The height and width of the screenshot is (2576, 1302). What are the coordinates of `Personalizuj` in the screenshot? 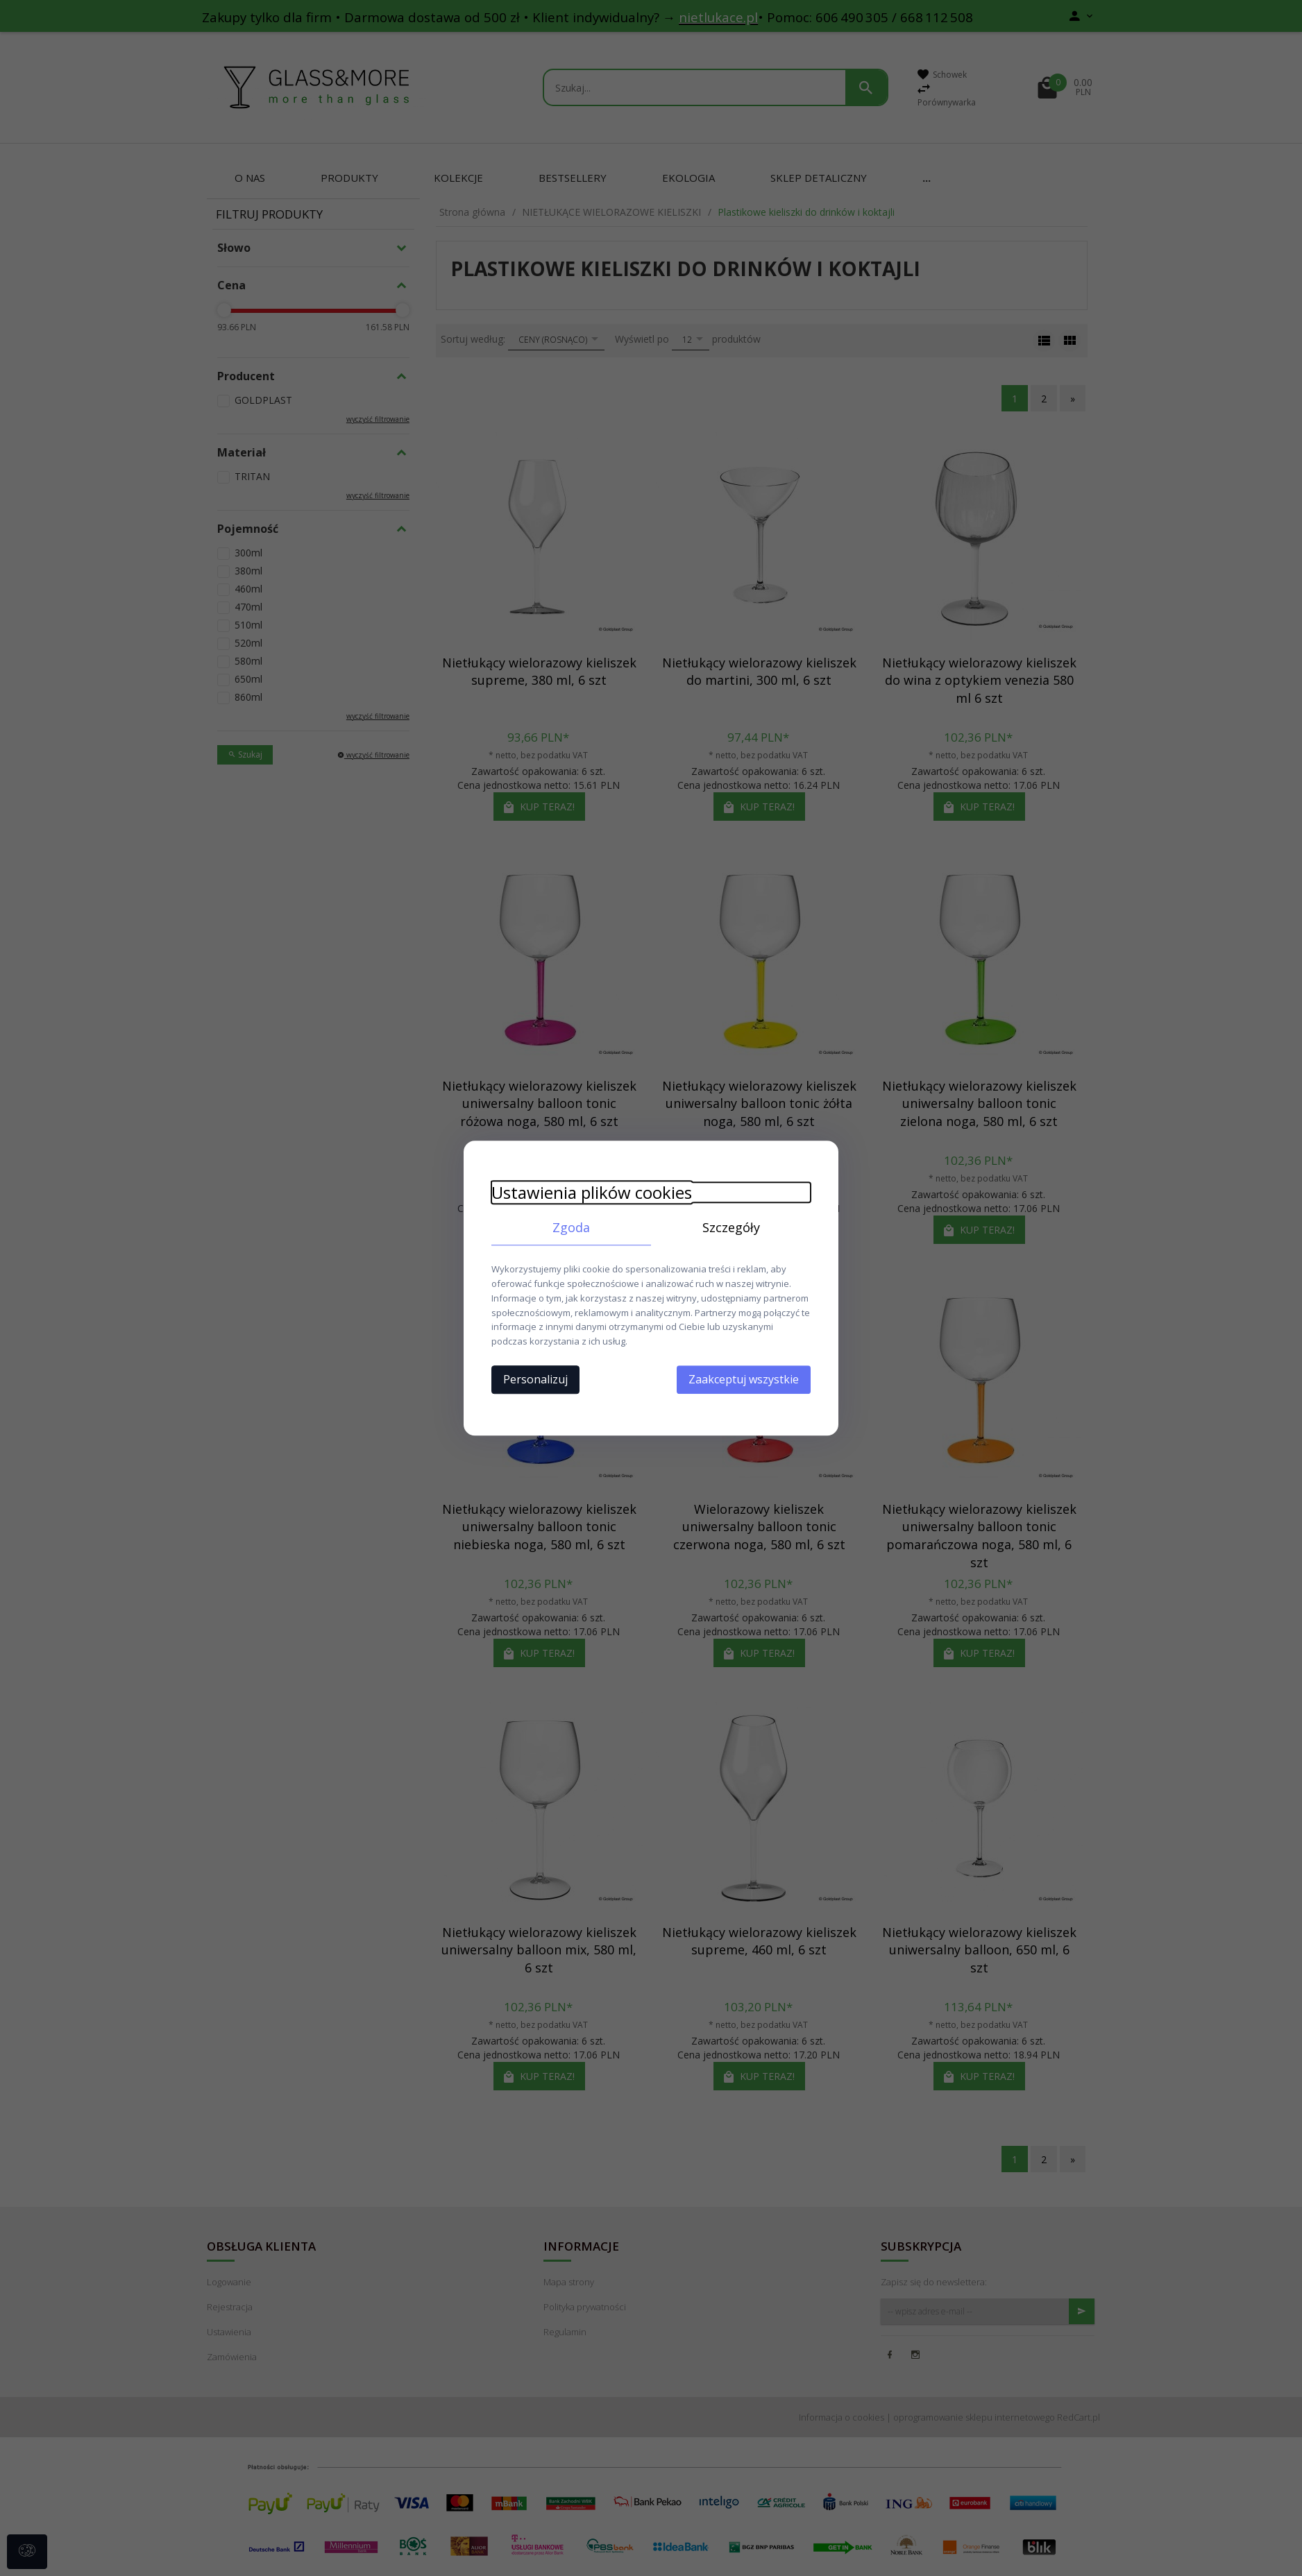 It's located at (535, 1379).